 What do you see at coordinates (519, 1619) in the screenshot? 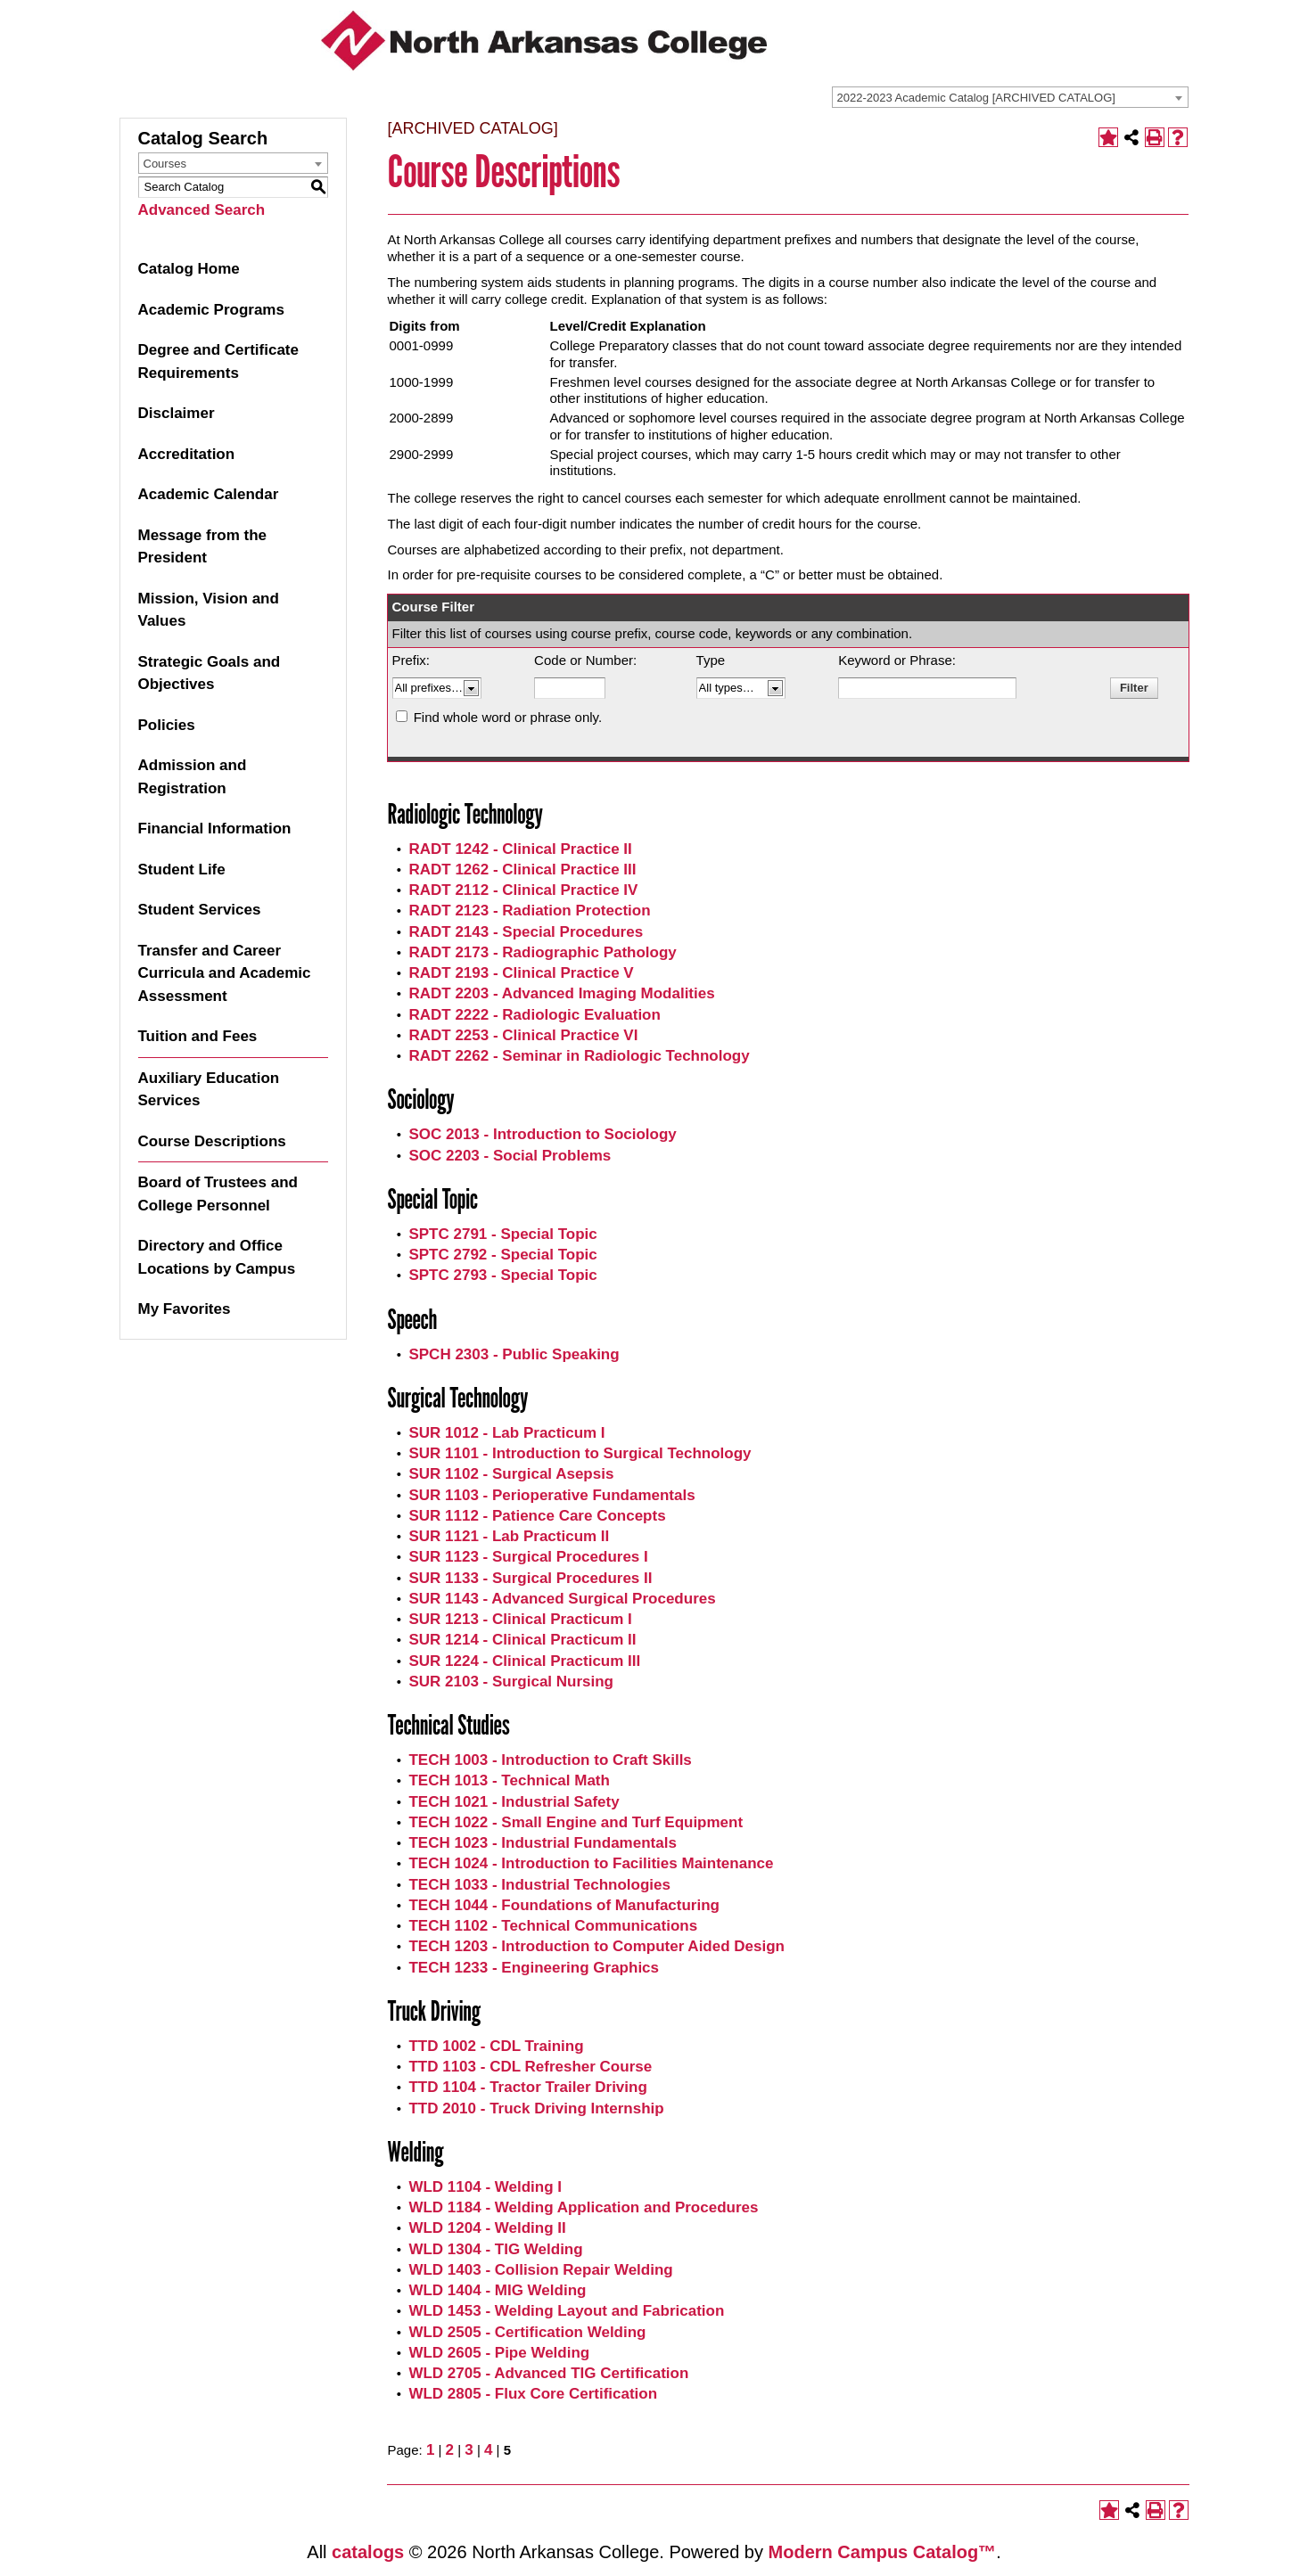
I see `SUR 1213 - Clinical Practicum I` at bounding box center [519, 1619].